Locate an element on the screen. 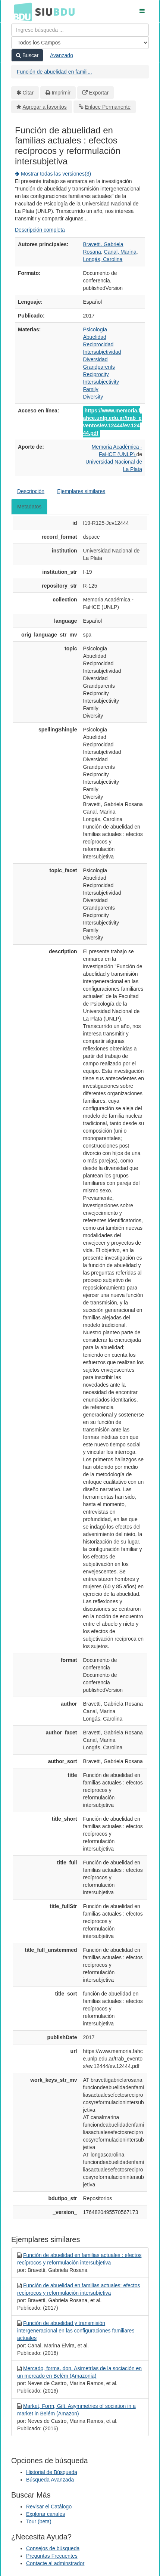 The height and width of the screenshot is (2576, 160). Abuelidad is located at coordinates (94, 337).